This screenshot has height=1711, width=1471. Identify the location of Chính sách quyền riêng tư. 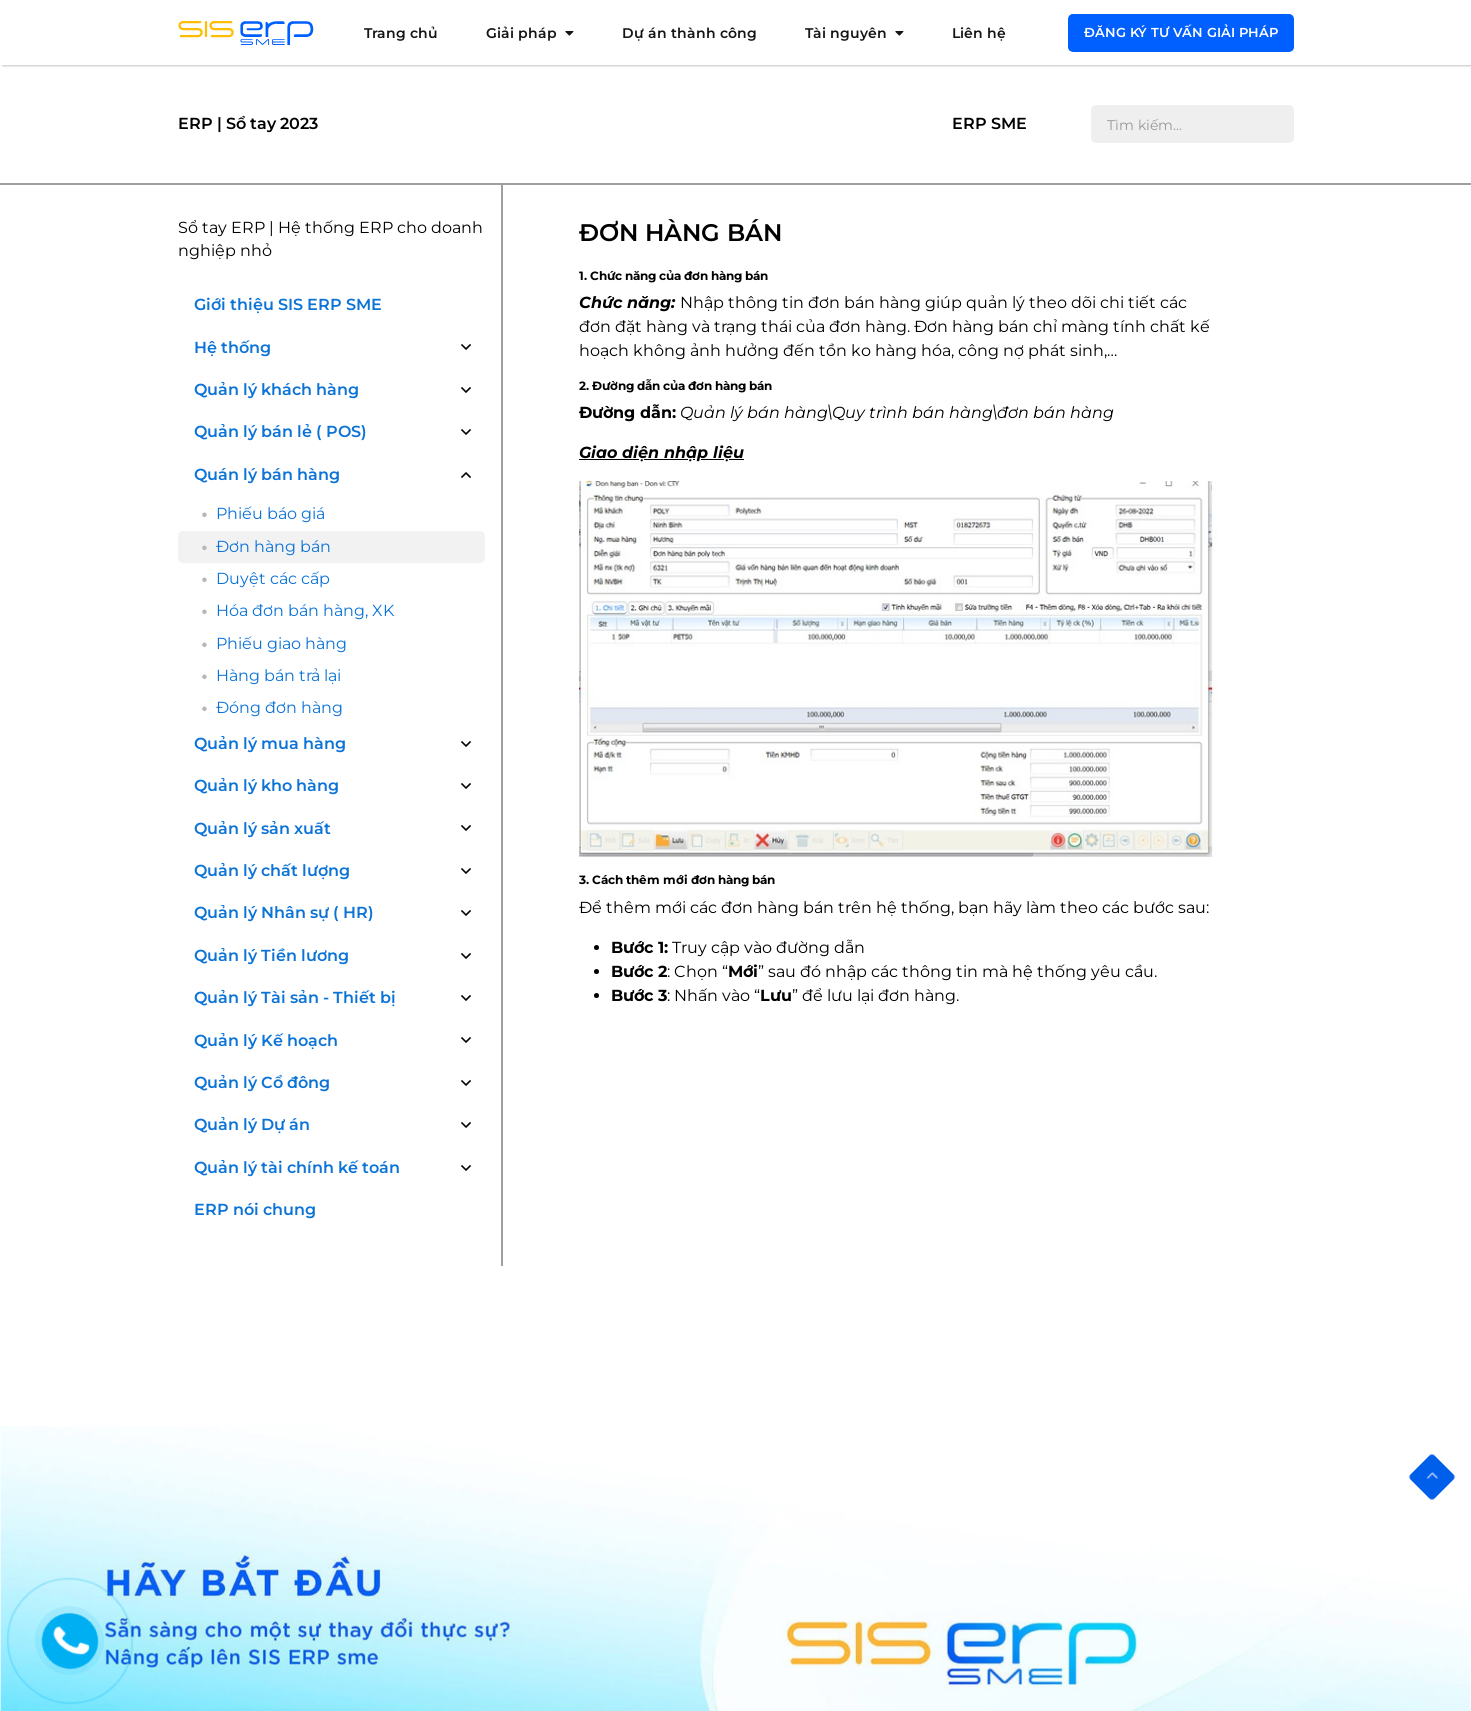
(291, 1506).